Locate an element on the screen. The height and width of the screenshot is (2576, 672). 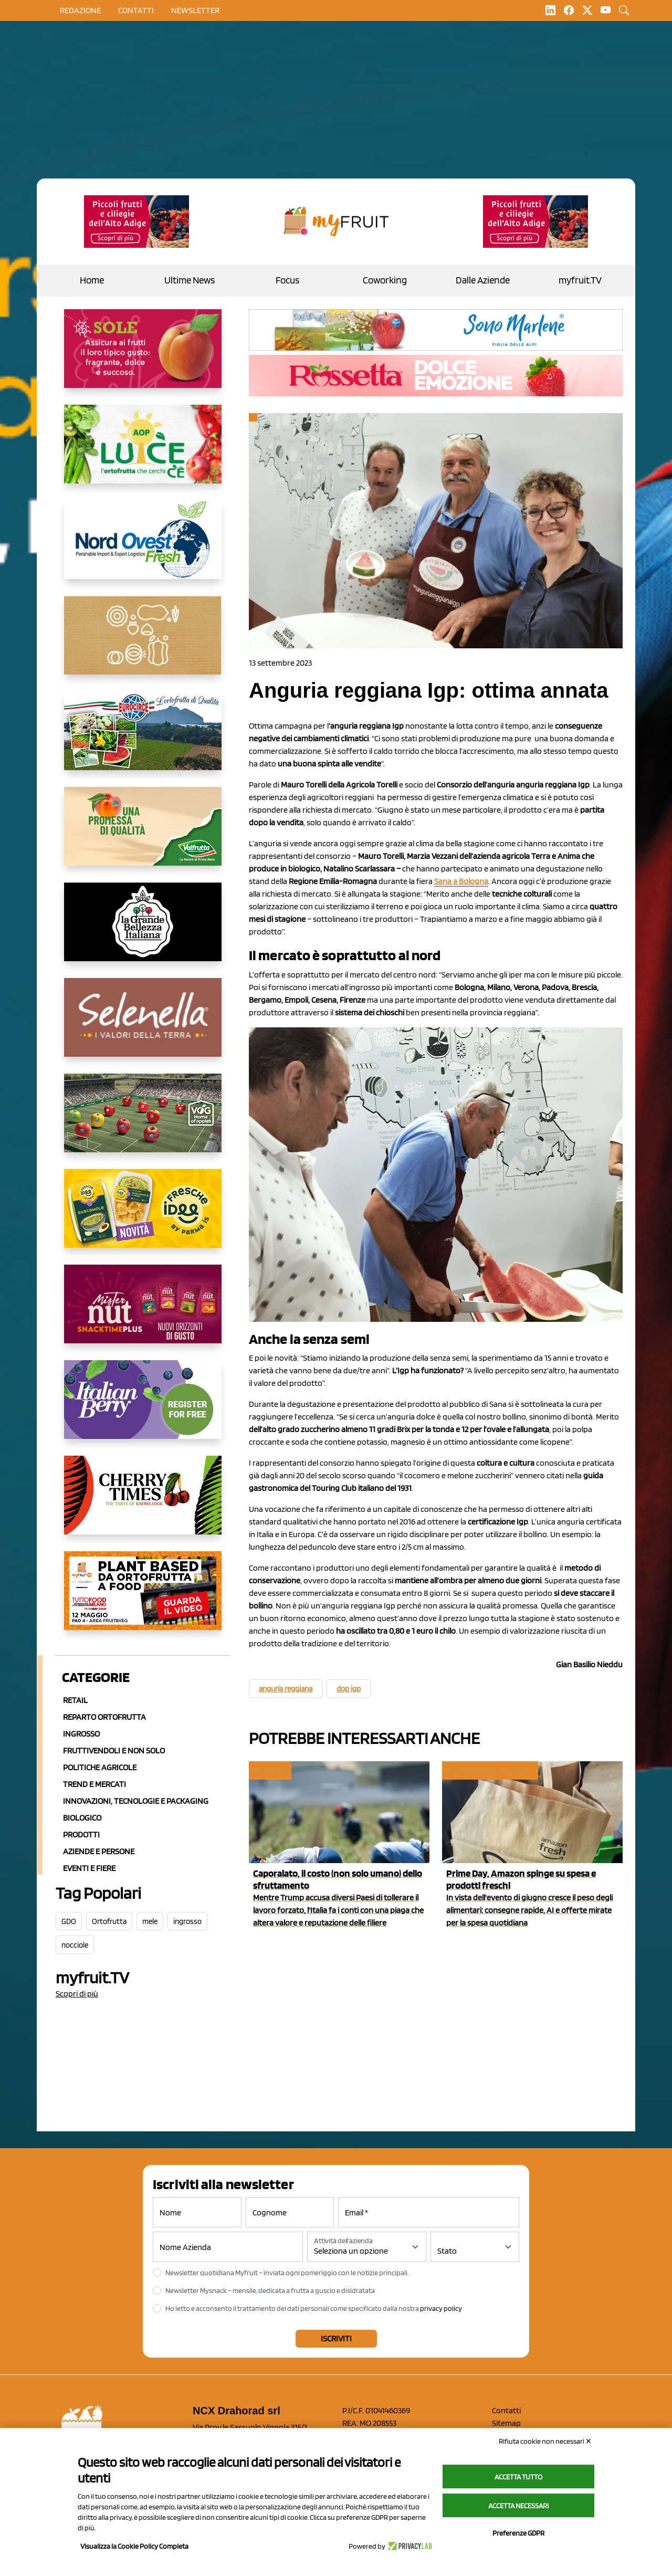
Contatti is located at coordinates (506, 2410).